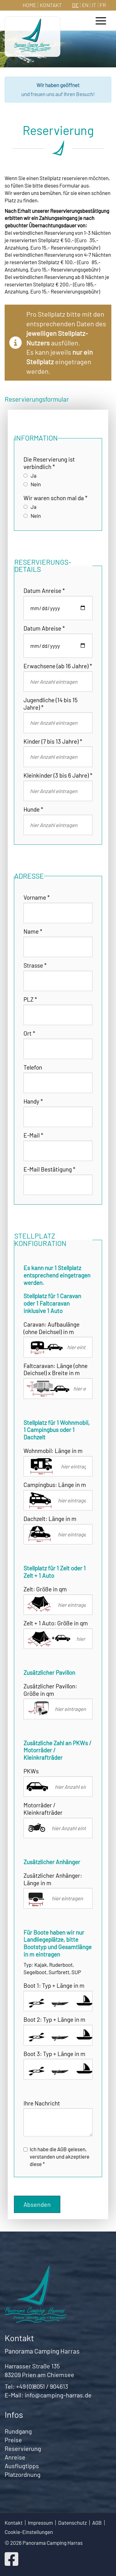  I want to click on Zusätzlicher Anhänger: Länge in m, so click(53, 1879).